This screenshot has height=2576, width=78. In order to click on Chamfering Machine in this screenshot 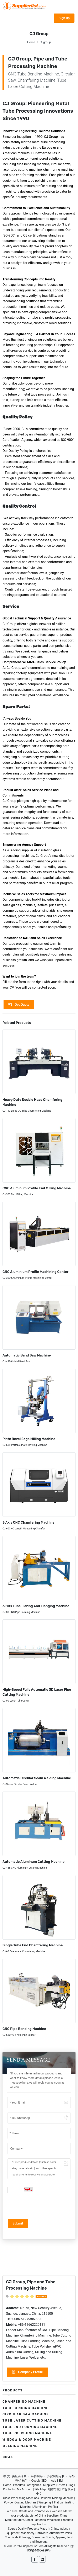, I will do `click(23, 2401)`.